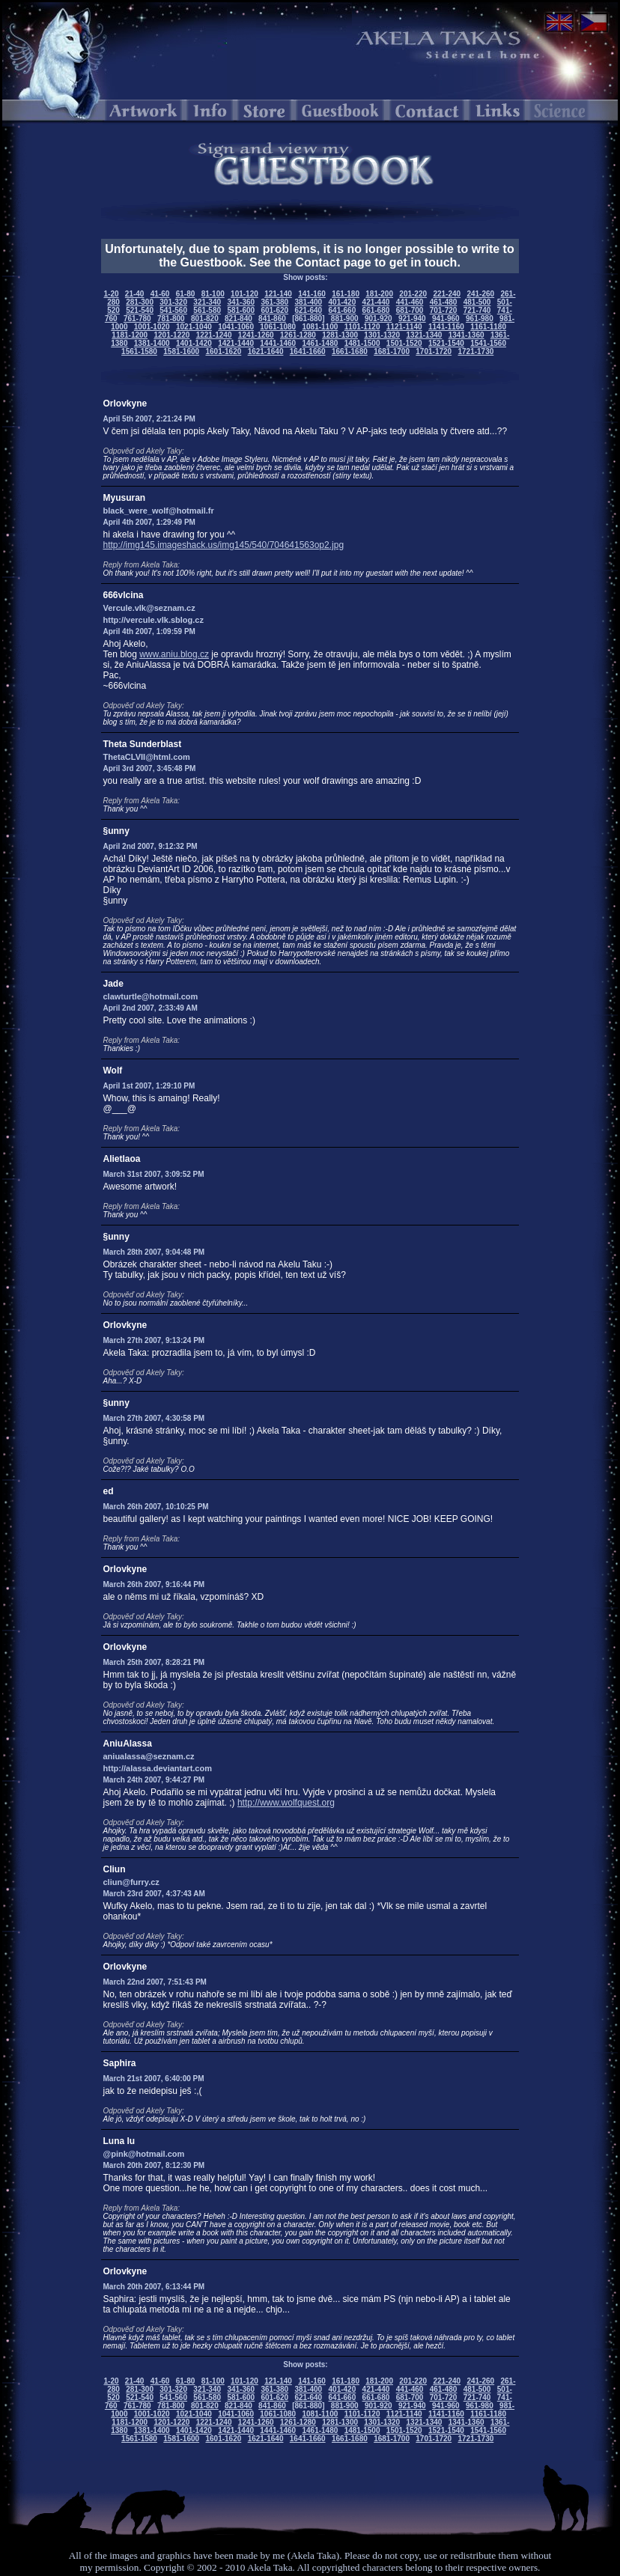 This screenshot has height=2576, width=620. What do you see at coordinates (146, 756) in the screenshot?
I see `ThetaCLVII@html.com` at bounding box center [146, 756].